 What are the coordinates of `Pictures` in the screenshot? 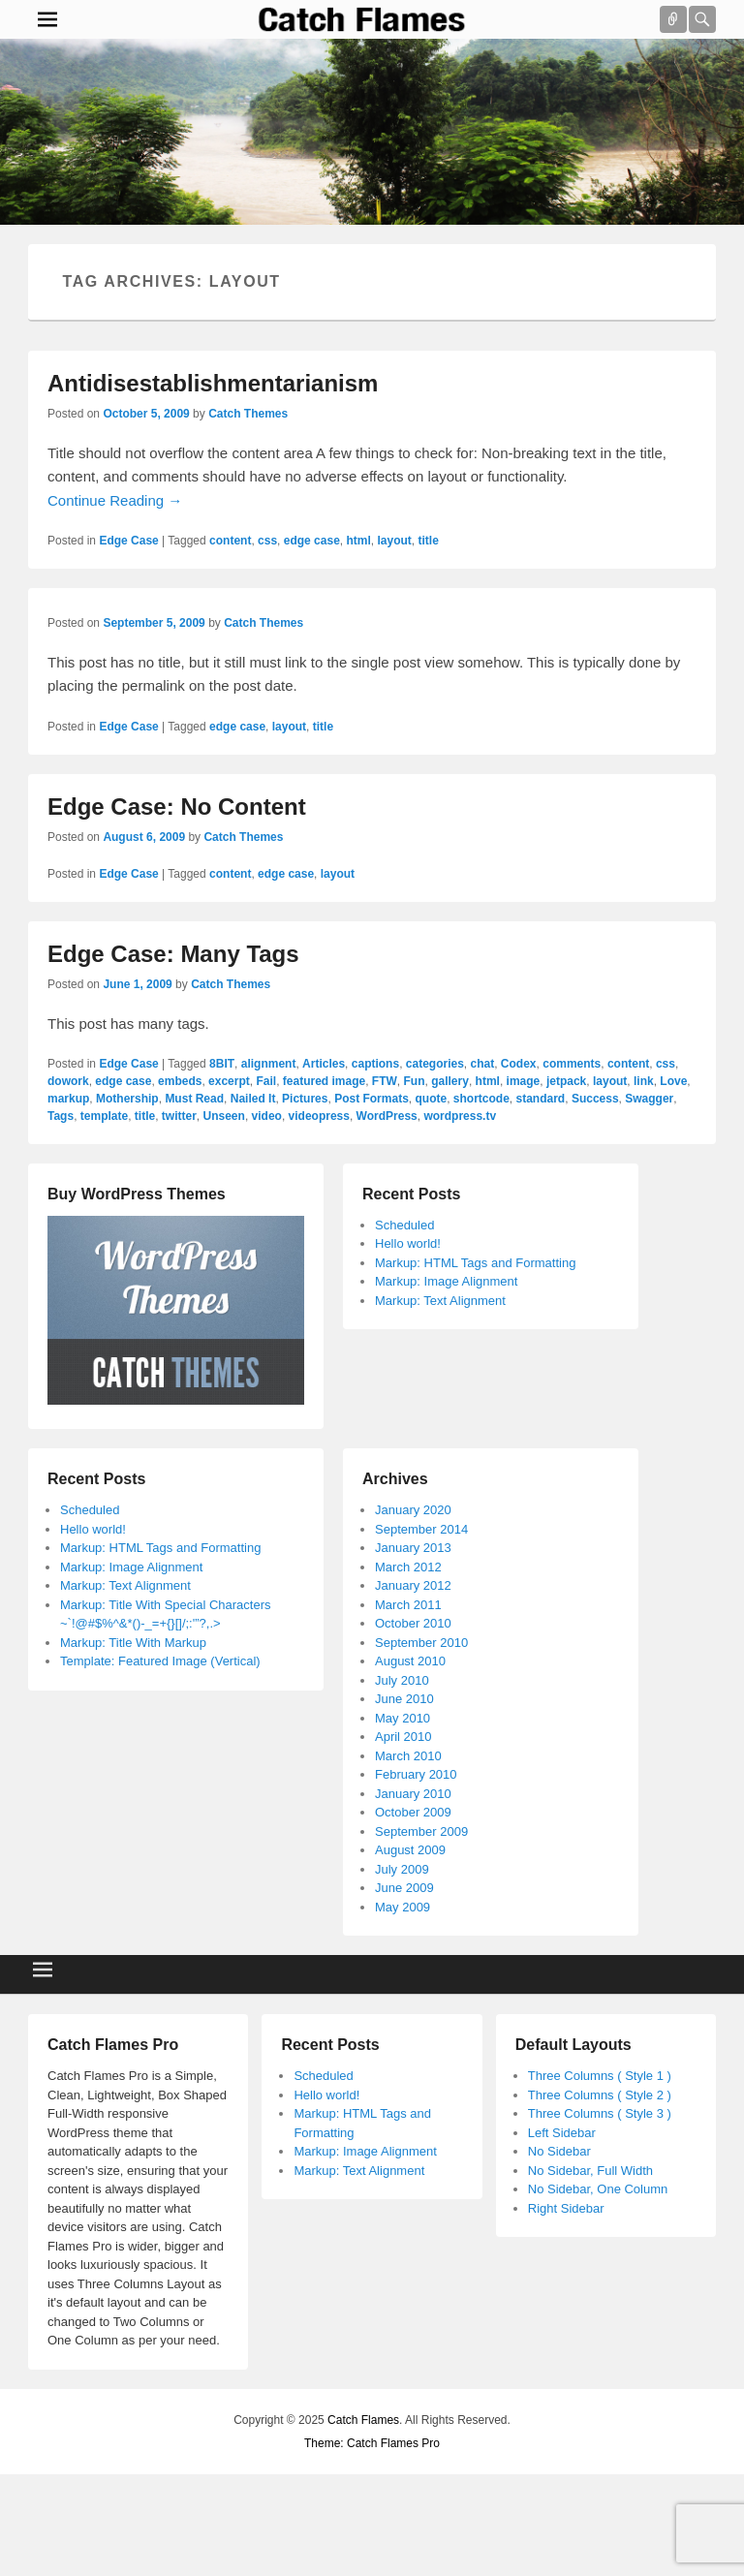 It's located at (304, 1098).